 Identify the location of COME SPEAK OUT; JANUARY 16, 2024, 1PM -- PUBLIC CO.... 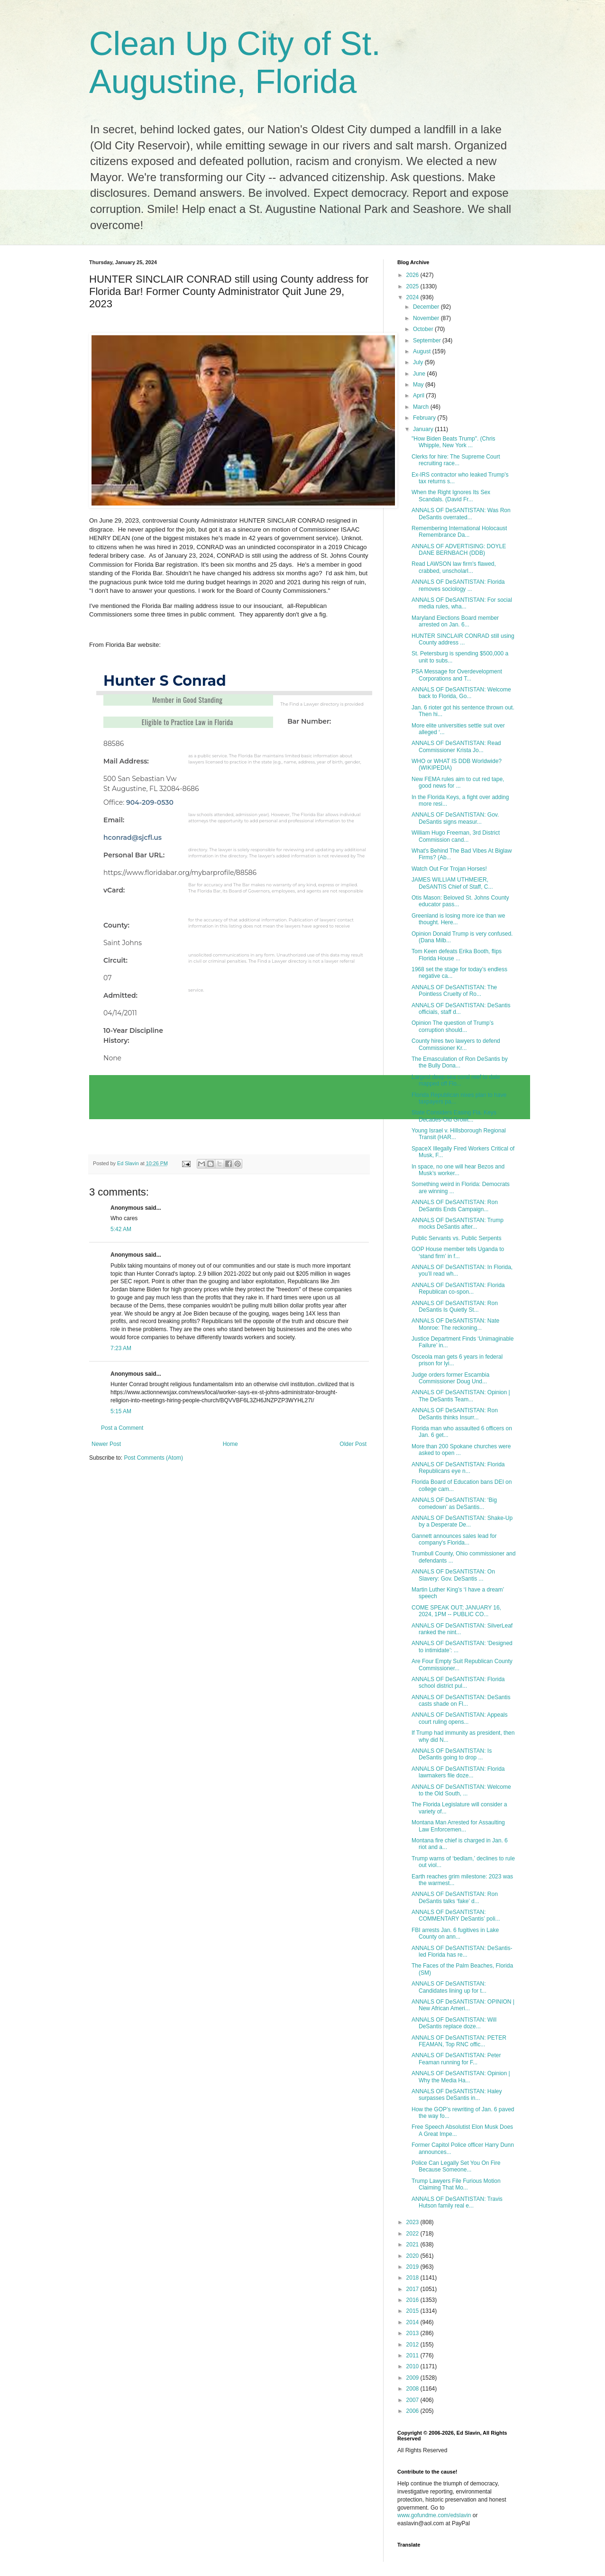
(456, 1611).